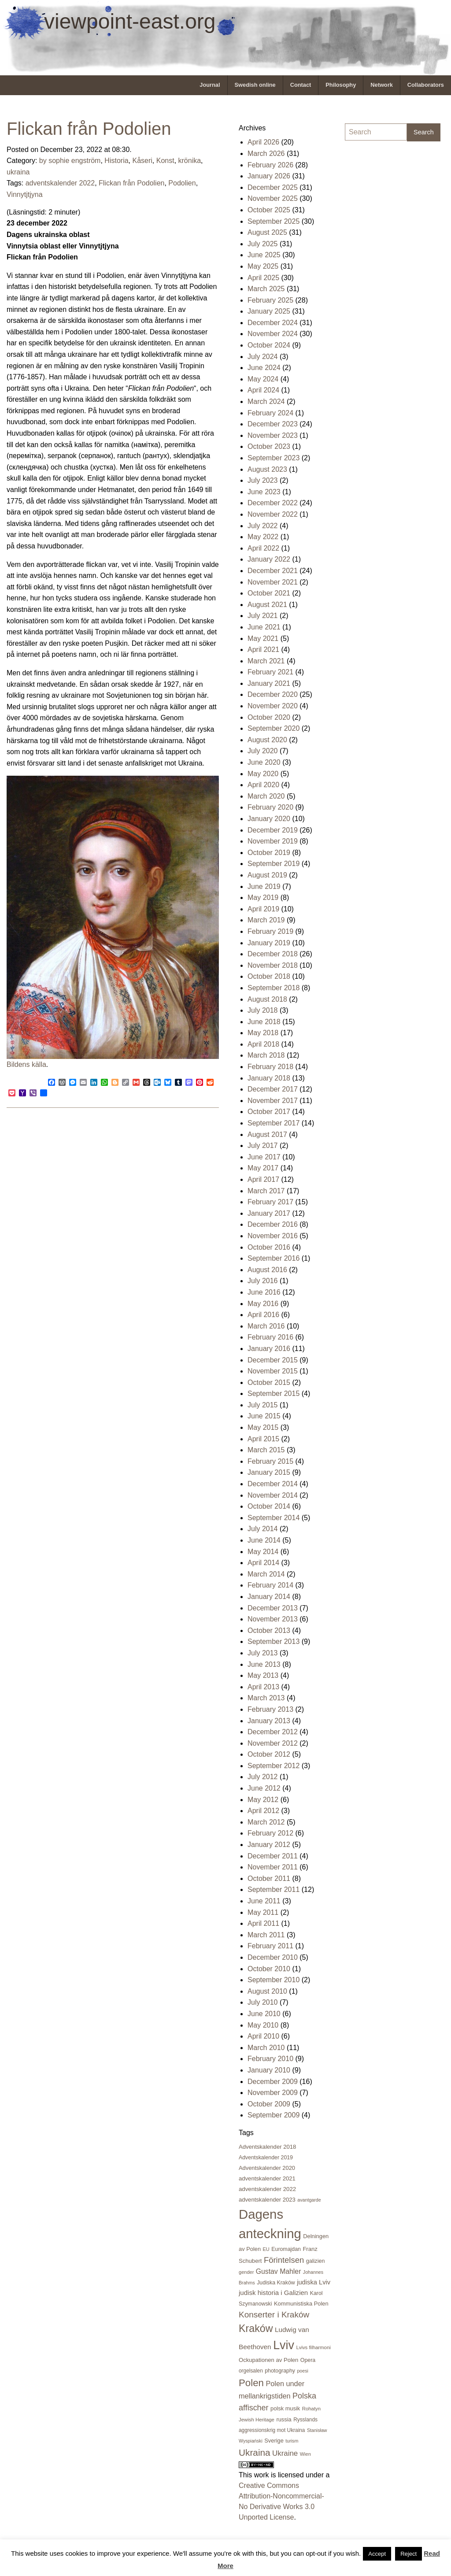  I want to click on May 2021, so click(263, 638).